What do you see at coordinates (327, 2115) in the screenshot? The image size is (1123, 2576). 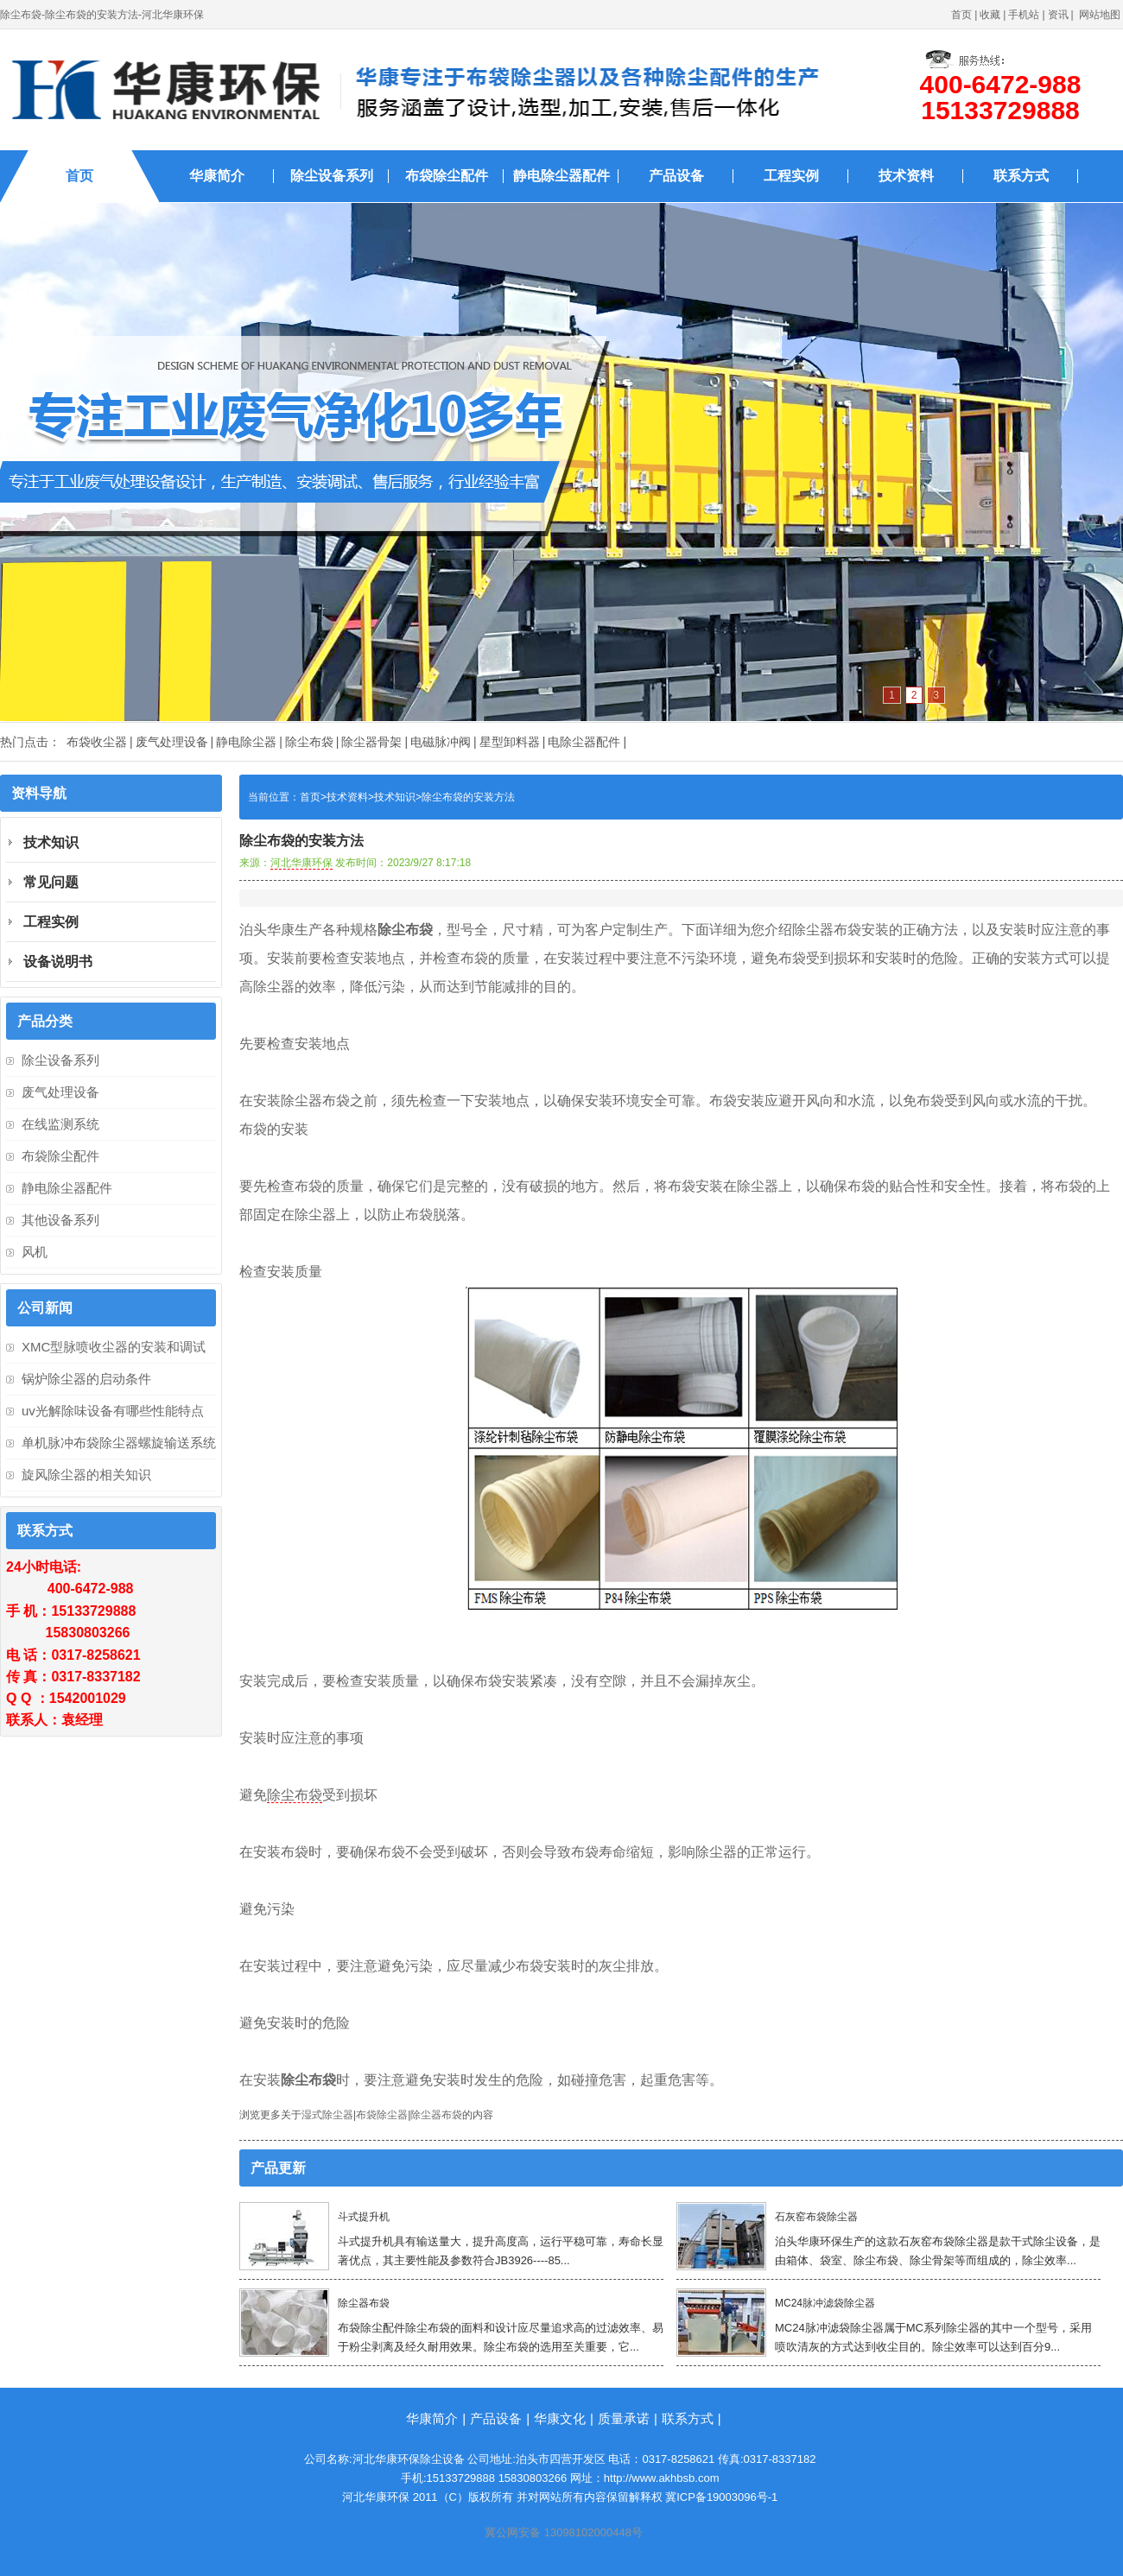 I see `湿式除尘器` at bounding box center [327, 2115].